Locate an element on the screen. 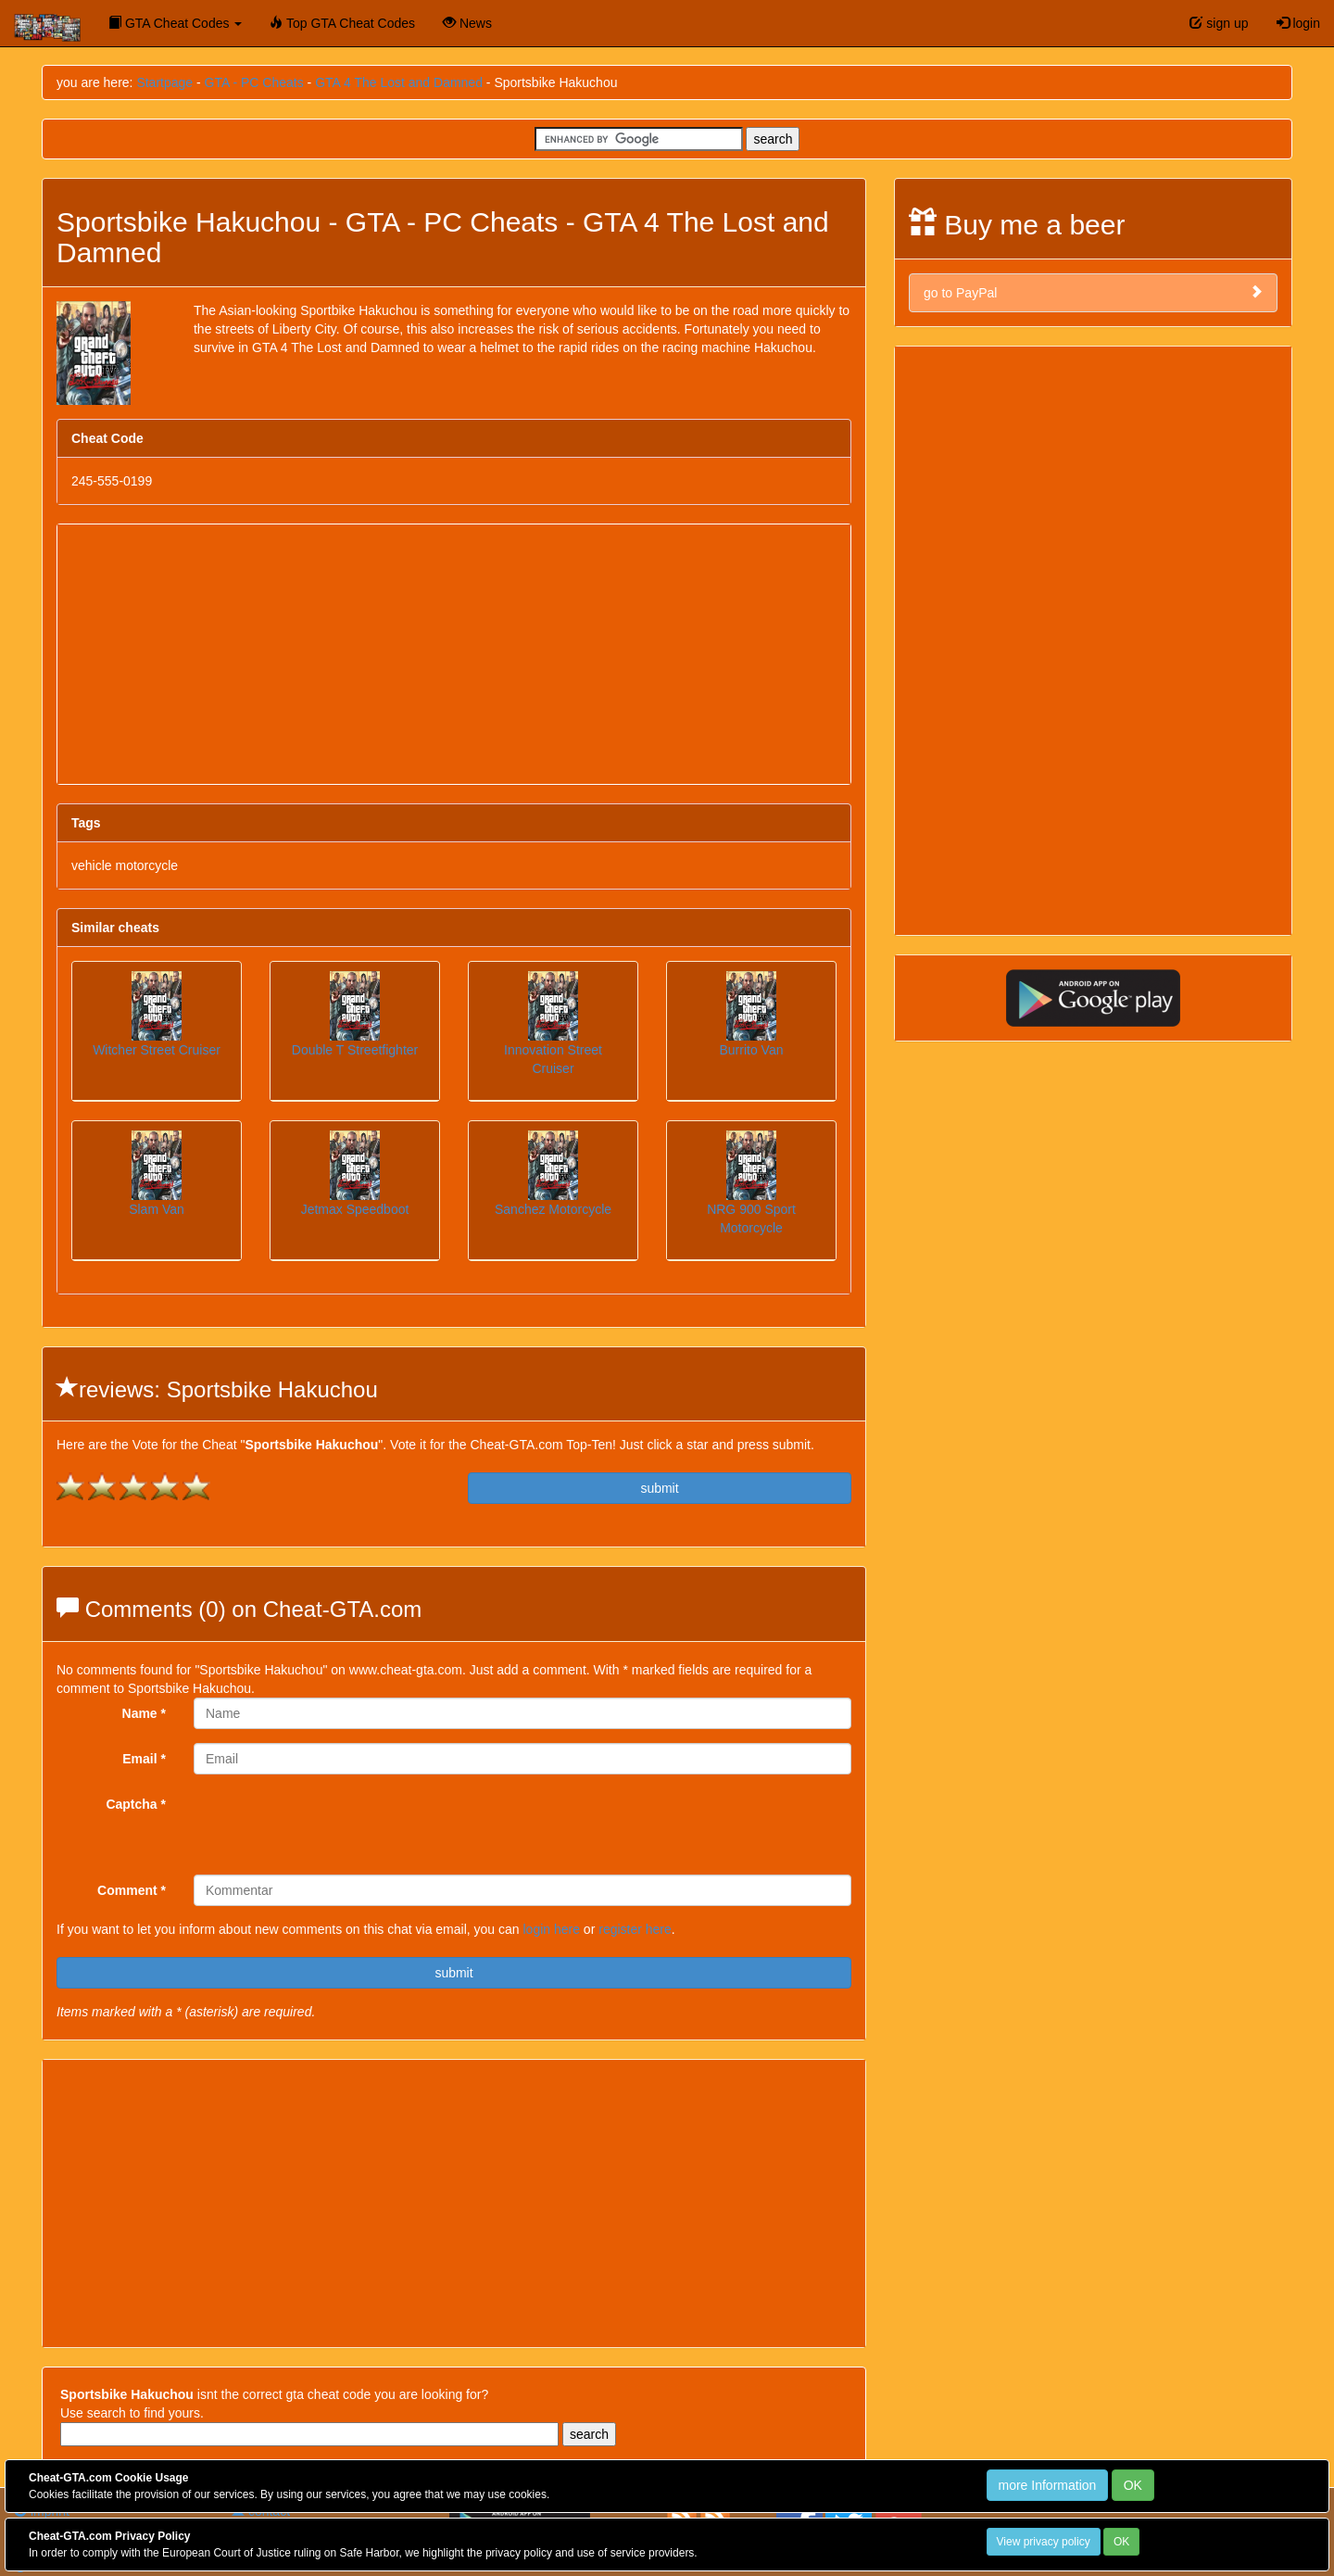 This screenshot has height=2576, width=1334. Name * is located at coordinates (144, 1713).